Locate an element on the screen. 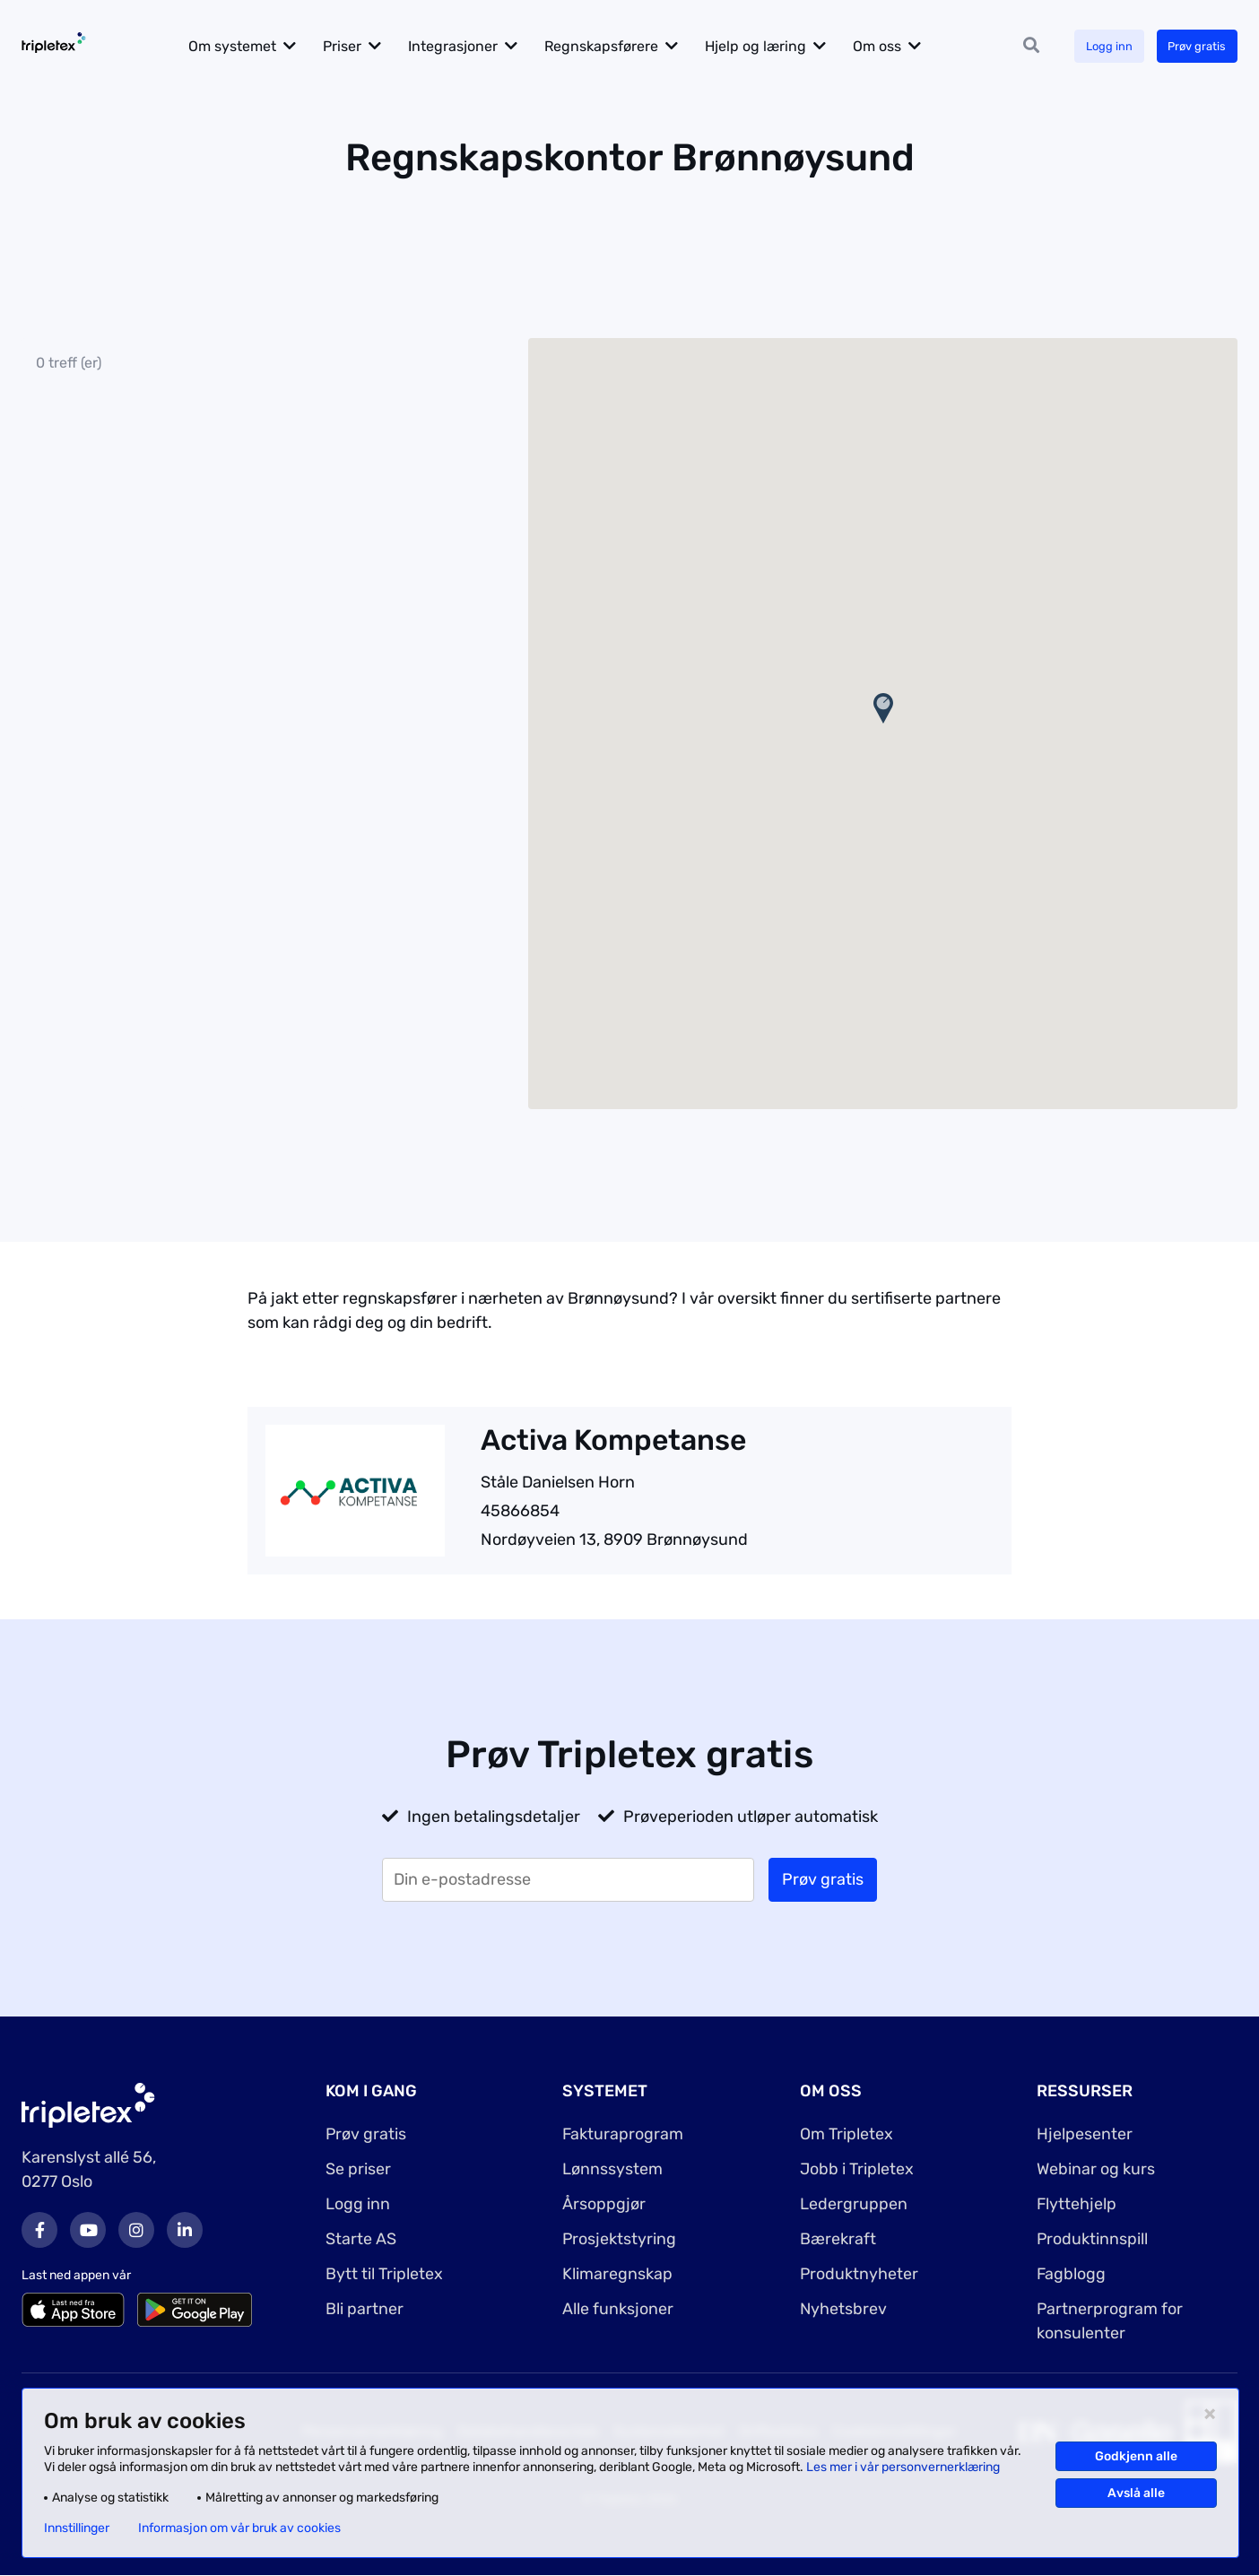 The height and width of the screenshot is (2576, 1259). Produktinnspill is located at coordinates (1093, 2239).